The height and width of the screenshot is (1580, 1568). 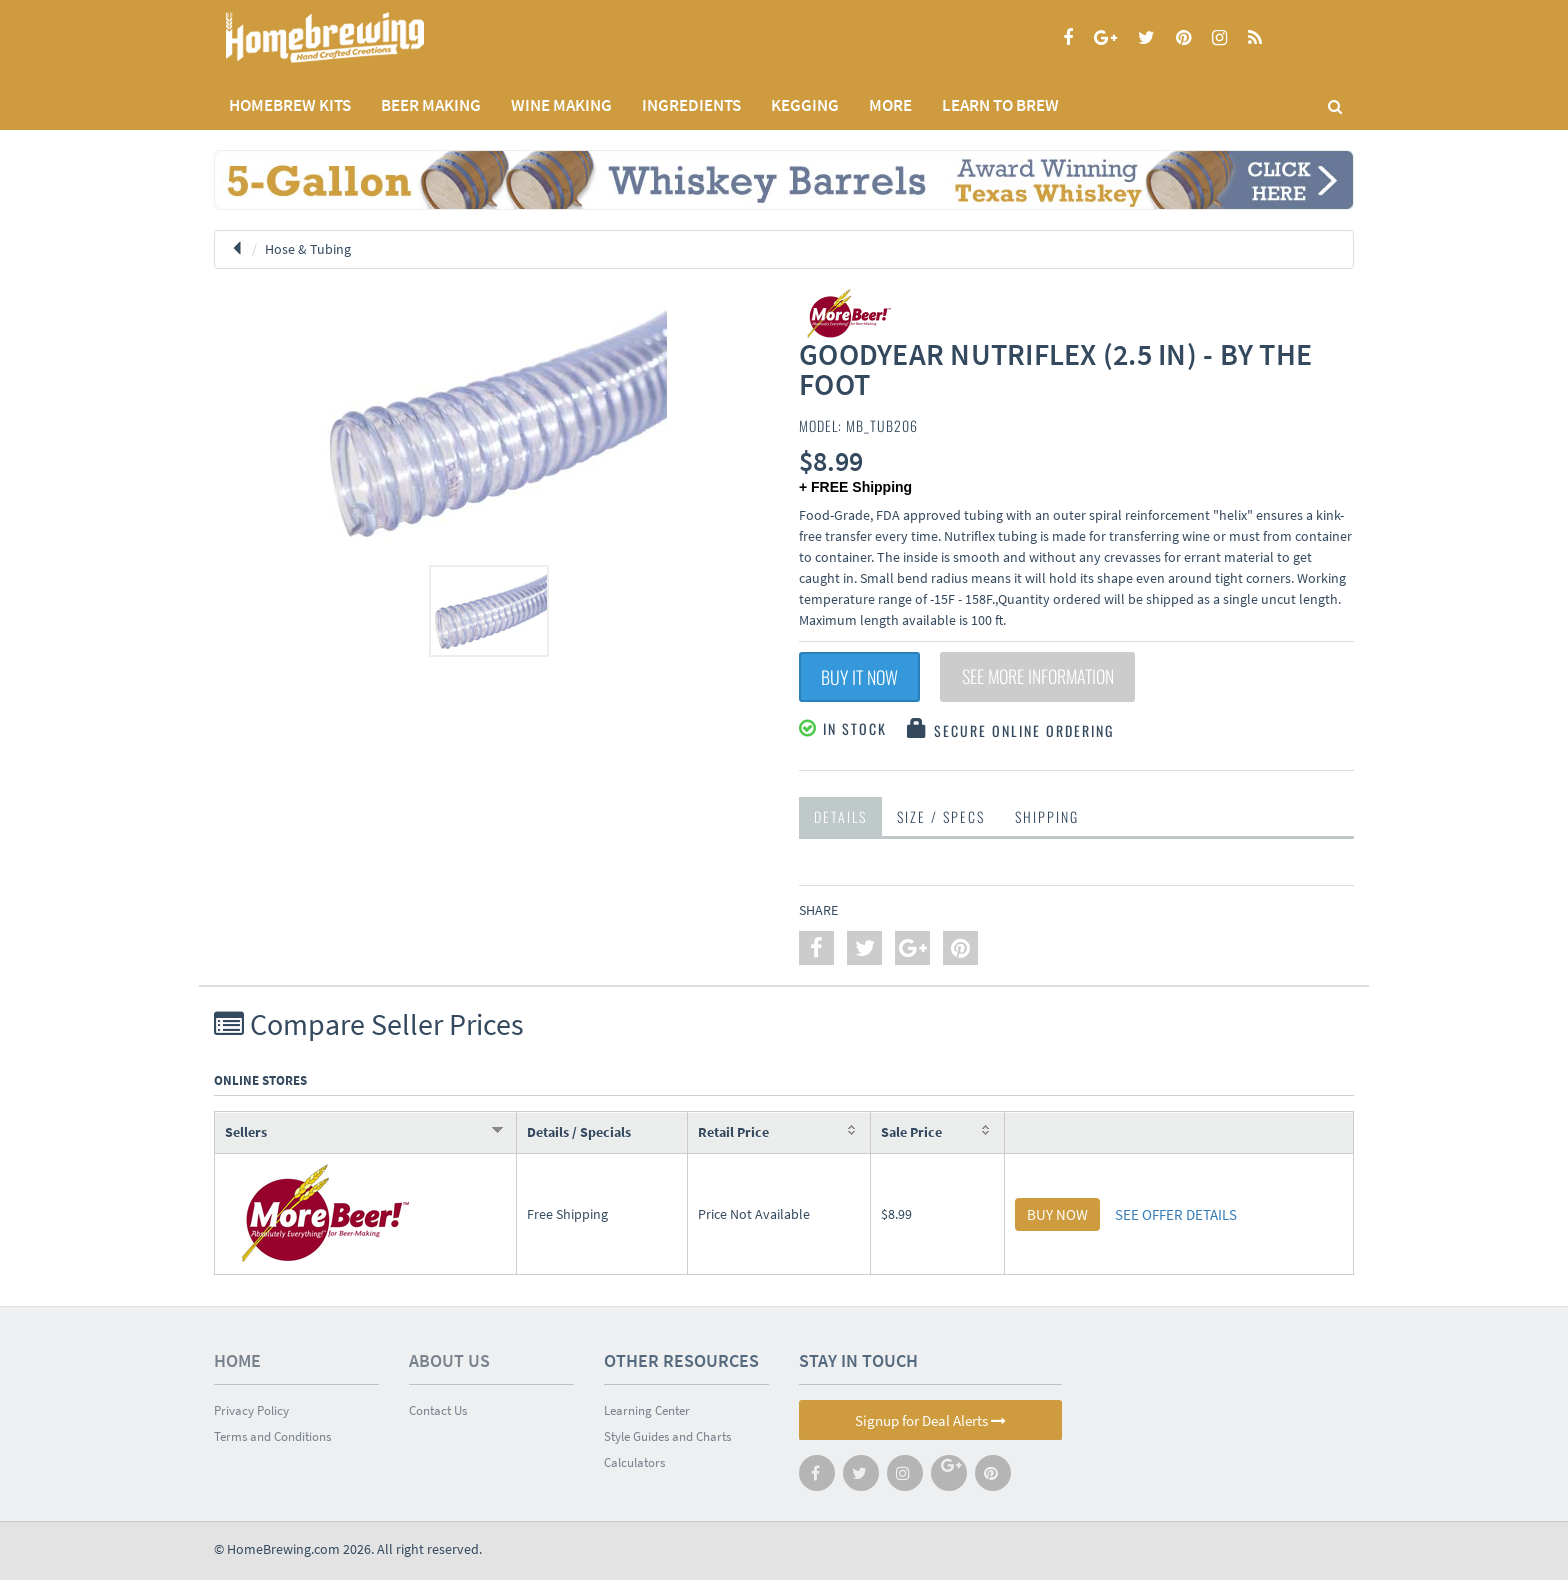 I want to click on Homebrew Kits, so click(x=290, y=105).